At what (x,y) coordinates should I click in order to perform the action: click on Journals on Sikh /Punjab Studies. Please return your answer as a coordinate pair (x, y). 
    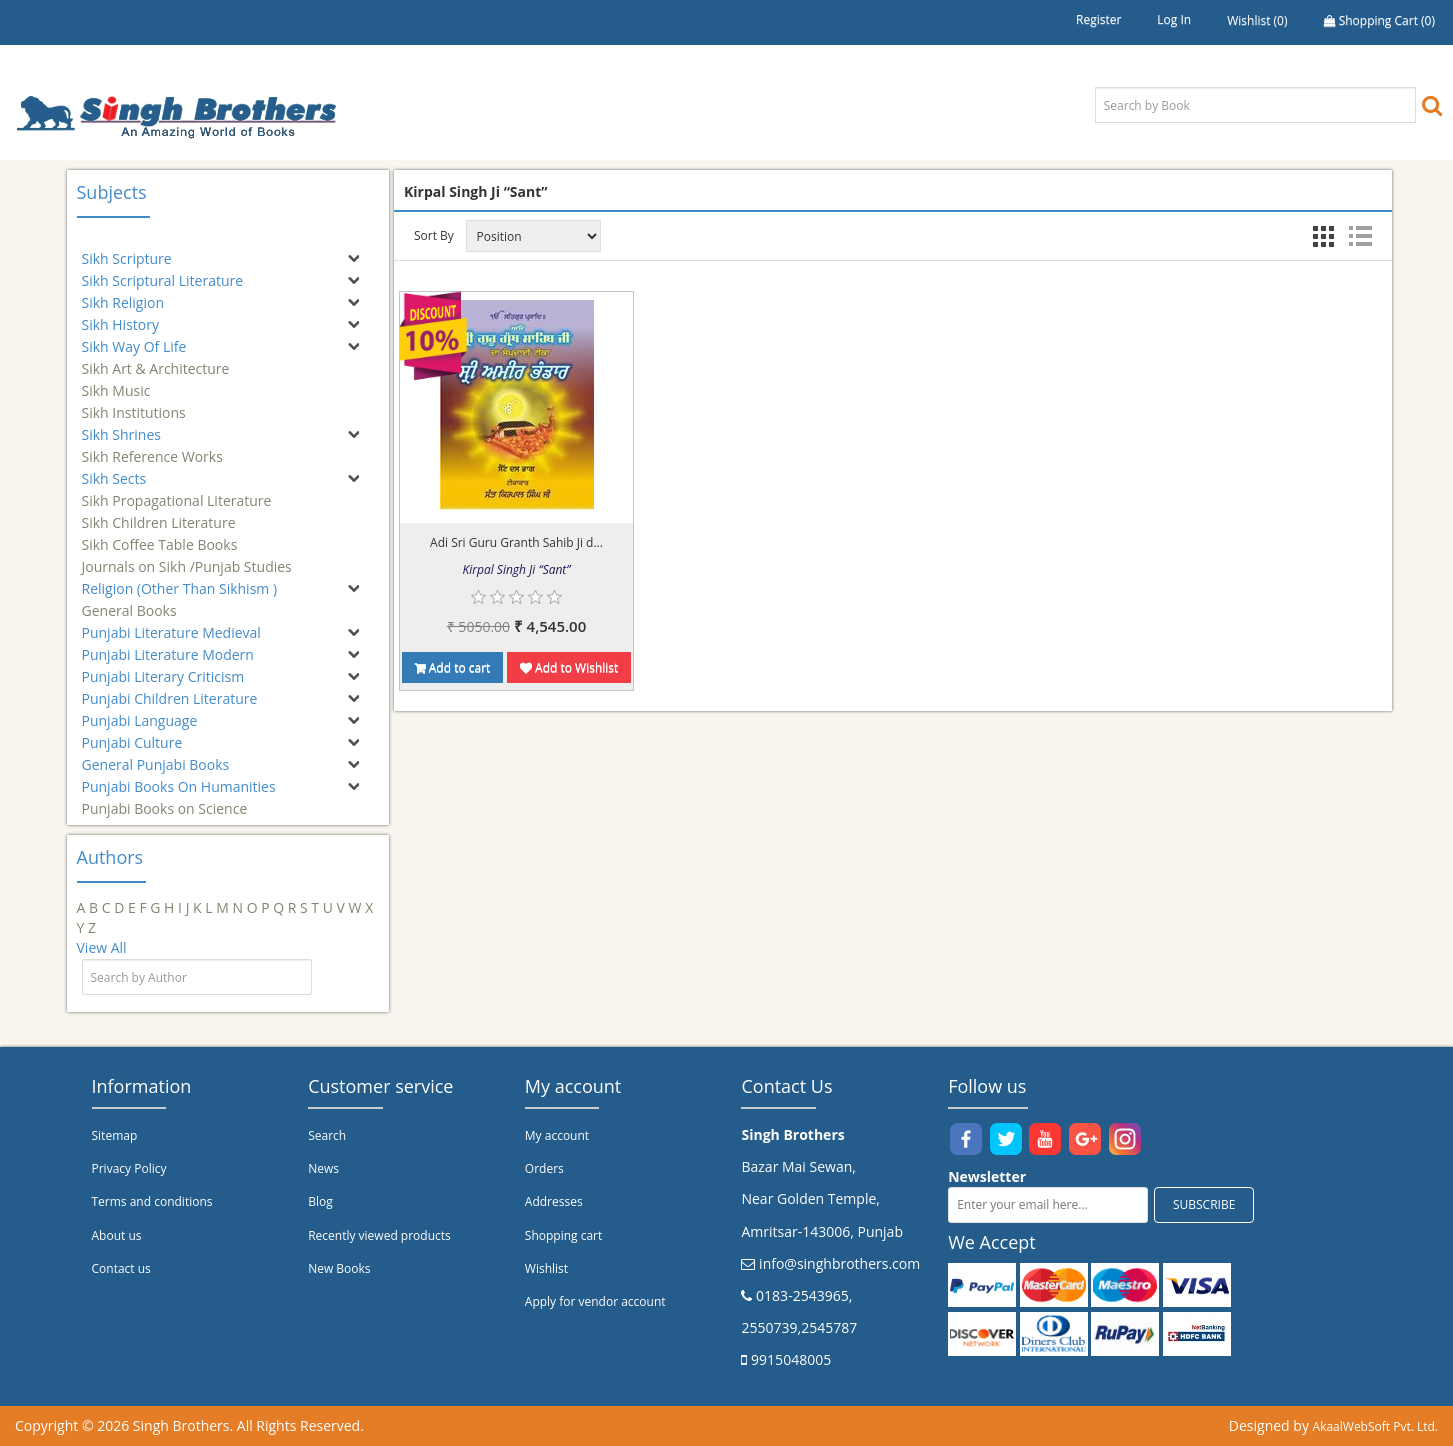
    Looking at the image, I should click on (187, 557).